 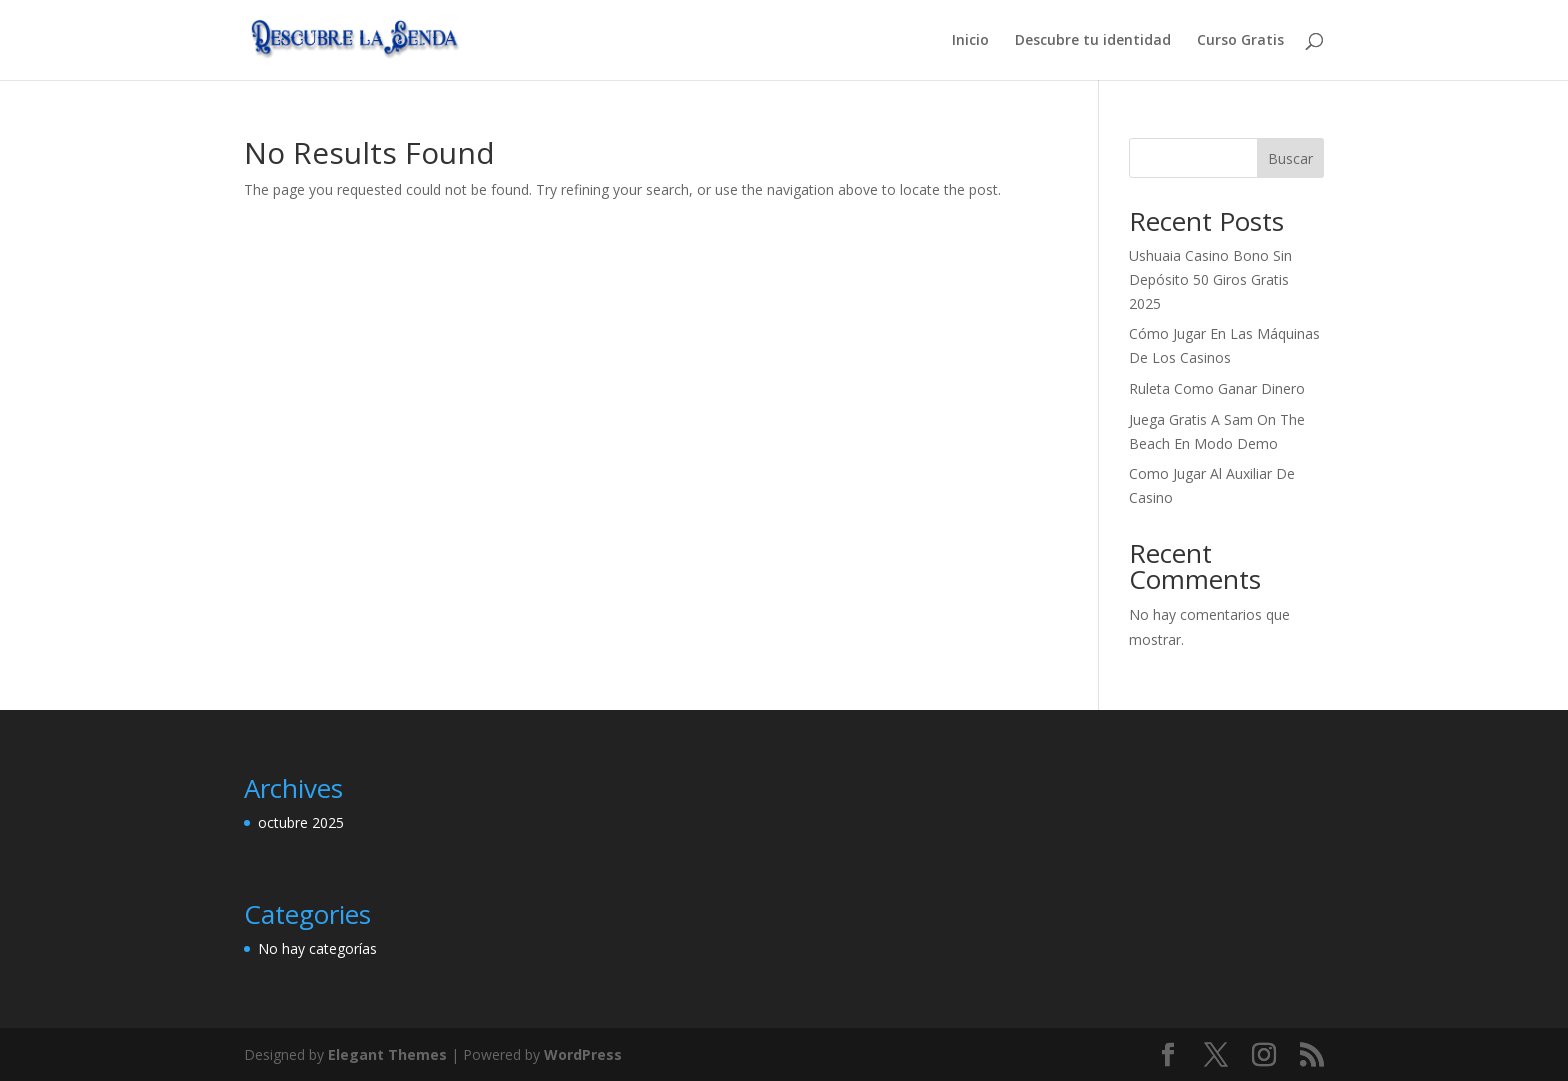 What do you see at coordinates (1290, 158) in the screenshot?
I see `Buscar` at bounding box center [1290, 158].